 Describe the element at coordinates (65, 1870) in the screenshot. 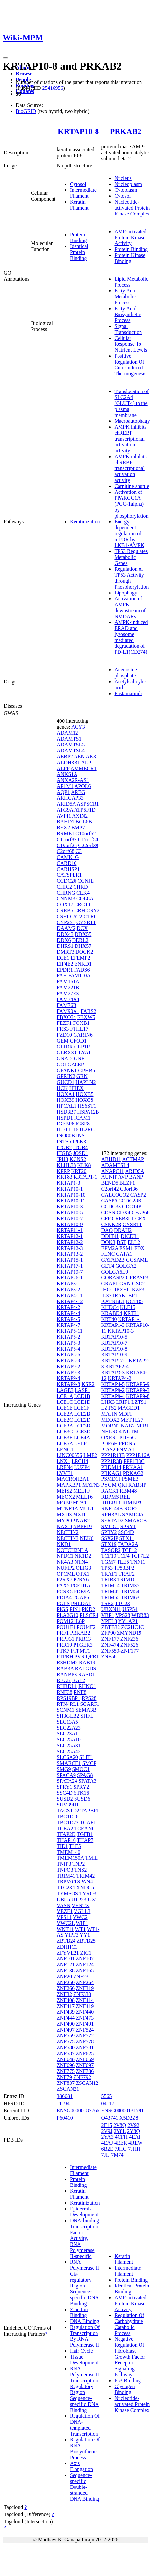

I see `TNPO3` at that location.